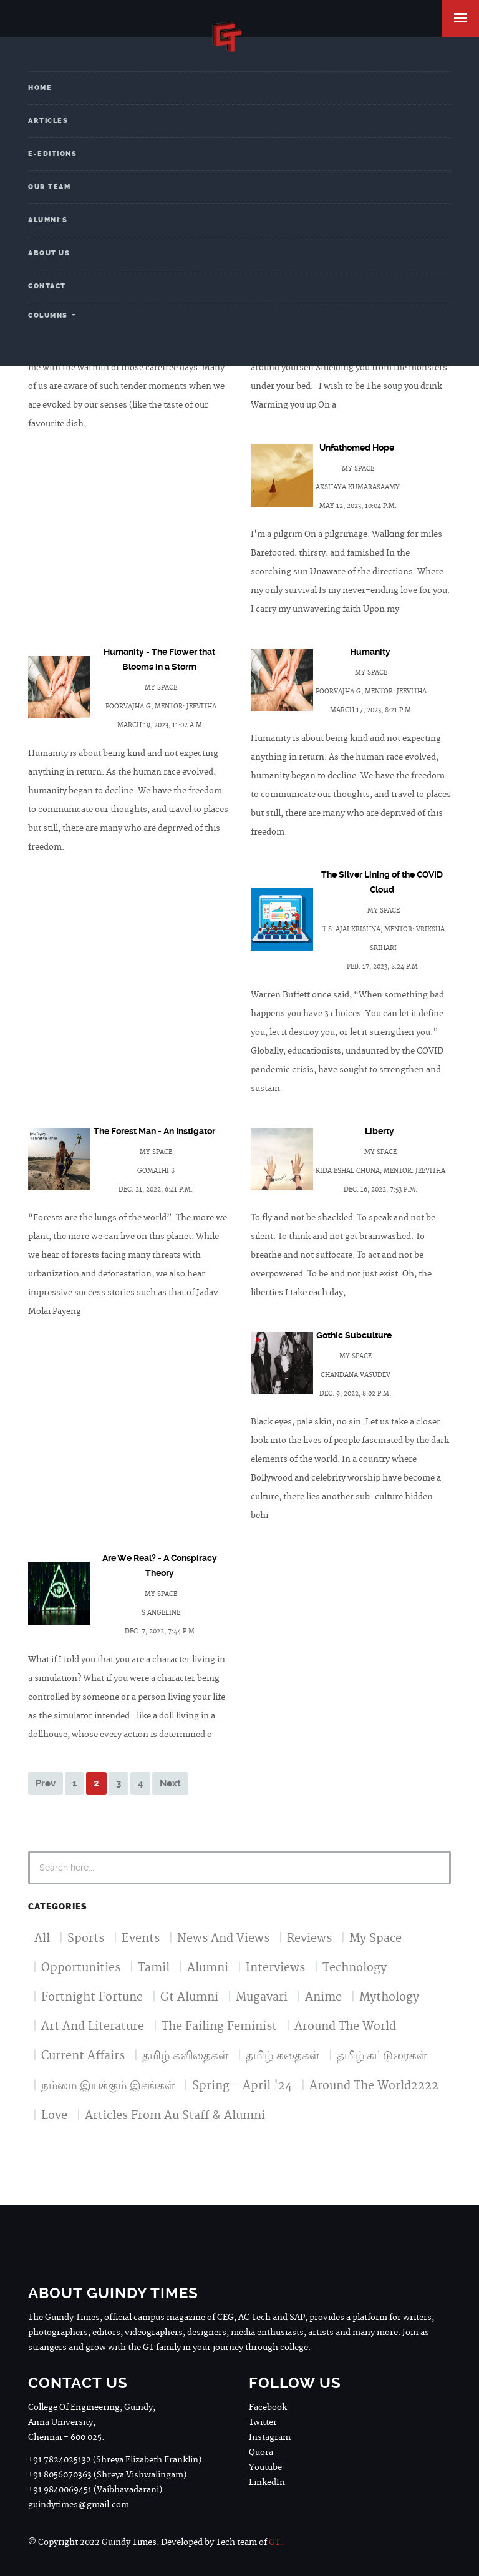 The width and height of the screenshot is (479, 2576). What do you see at coordinates (354, 1968) in the screenshot?
I see `Technology` at bounding box center [354, 1968].